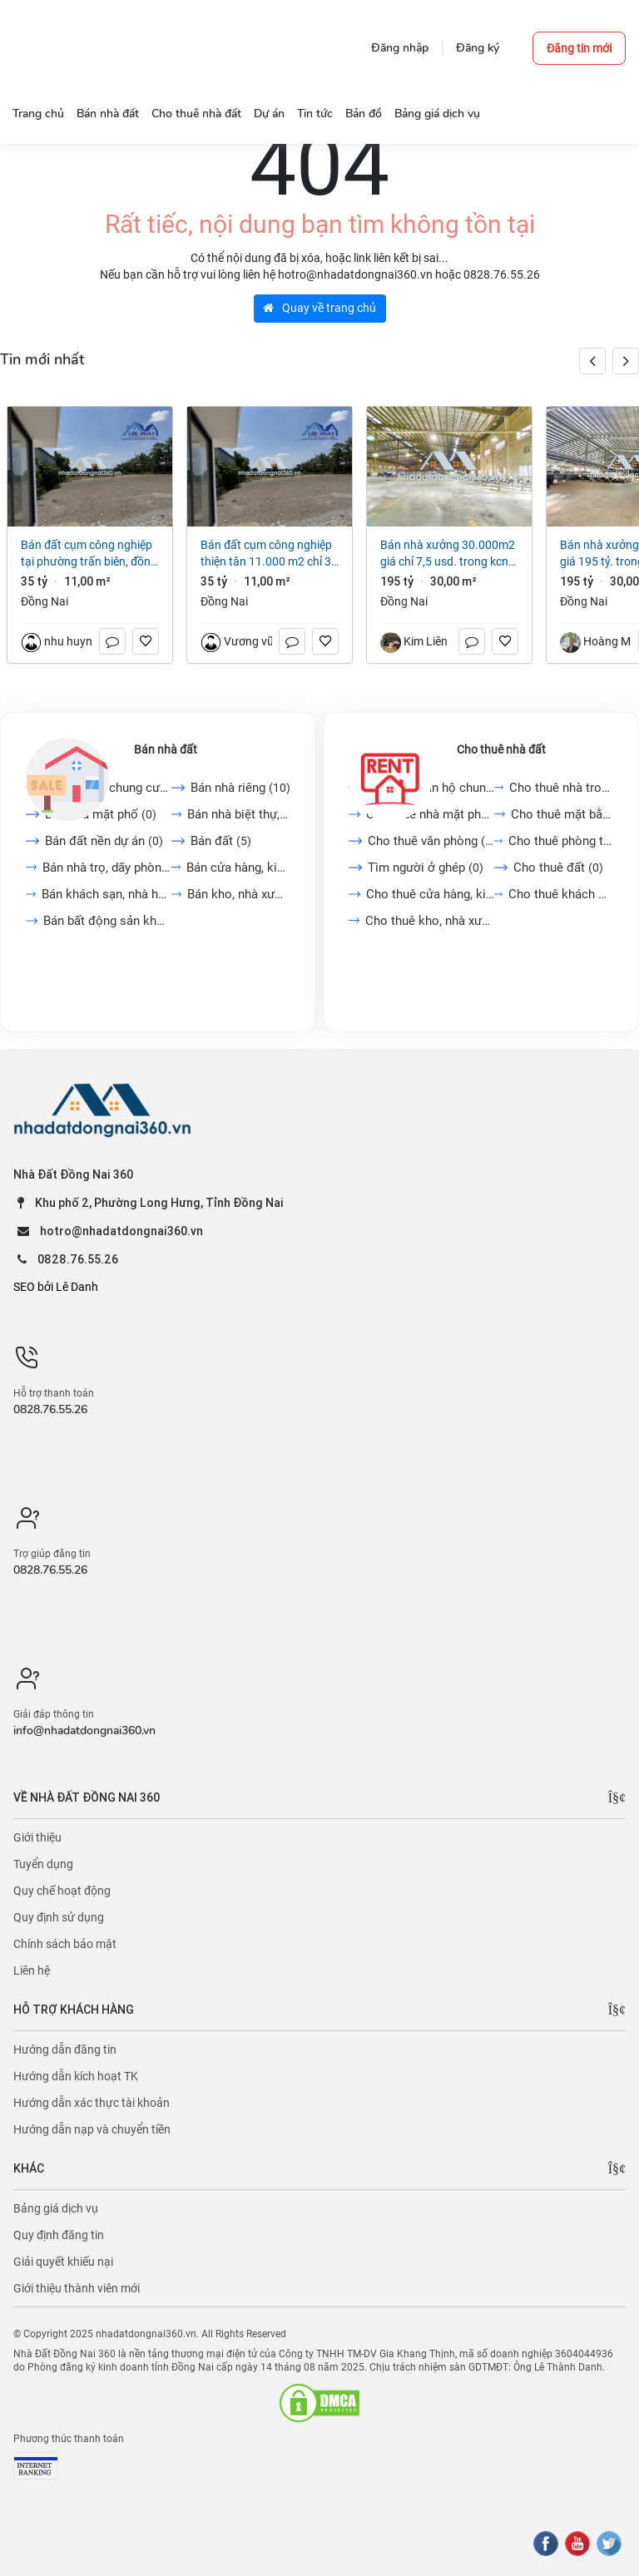  Describe the element at coordinates (43, 1864) in the screenshot. I see `Tuyển dụng` at that location.